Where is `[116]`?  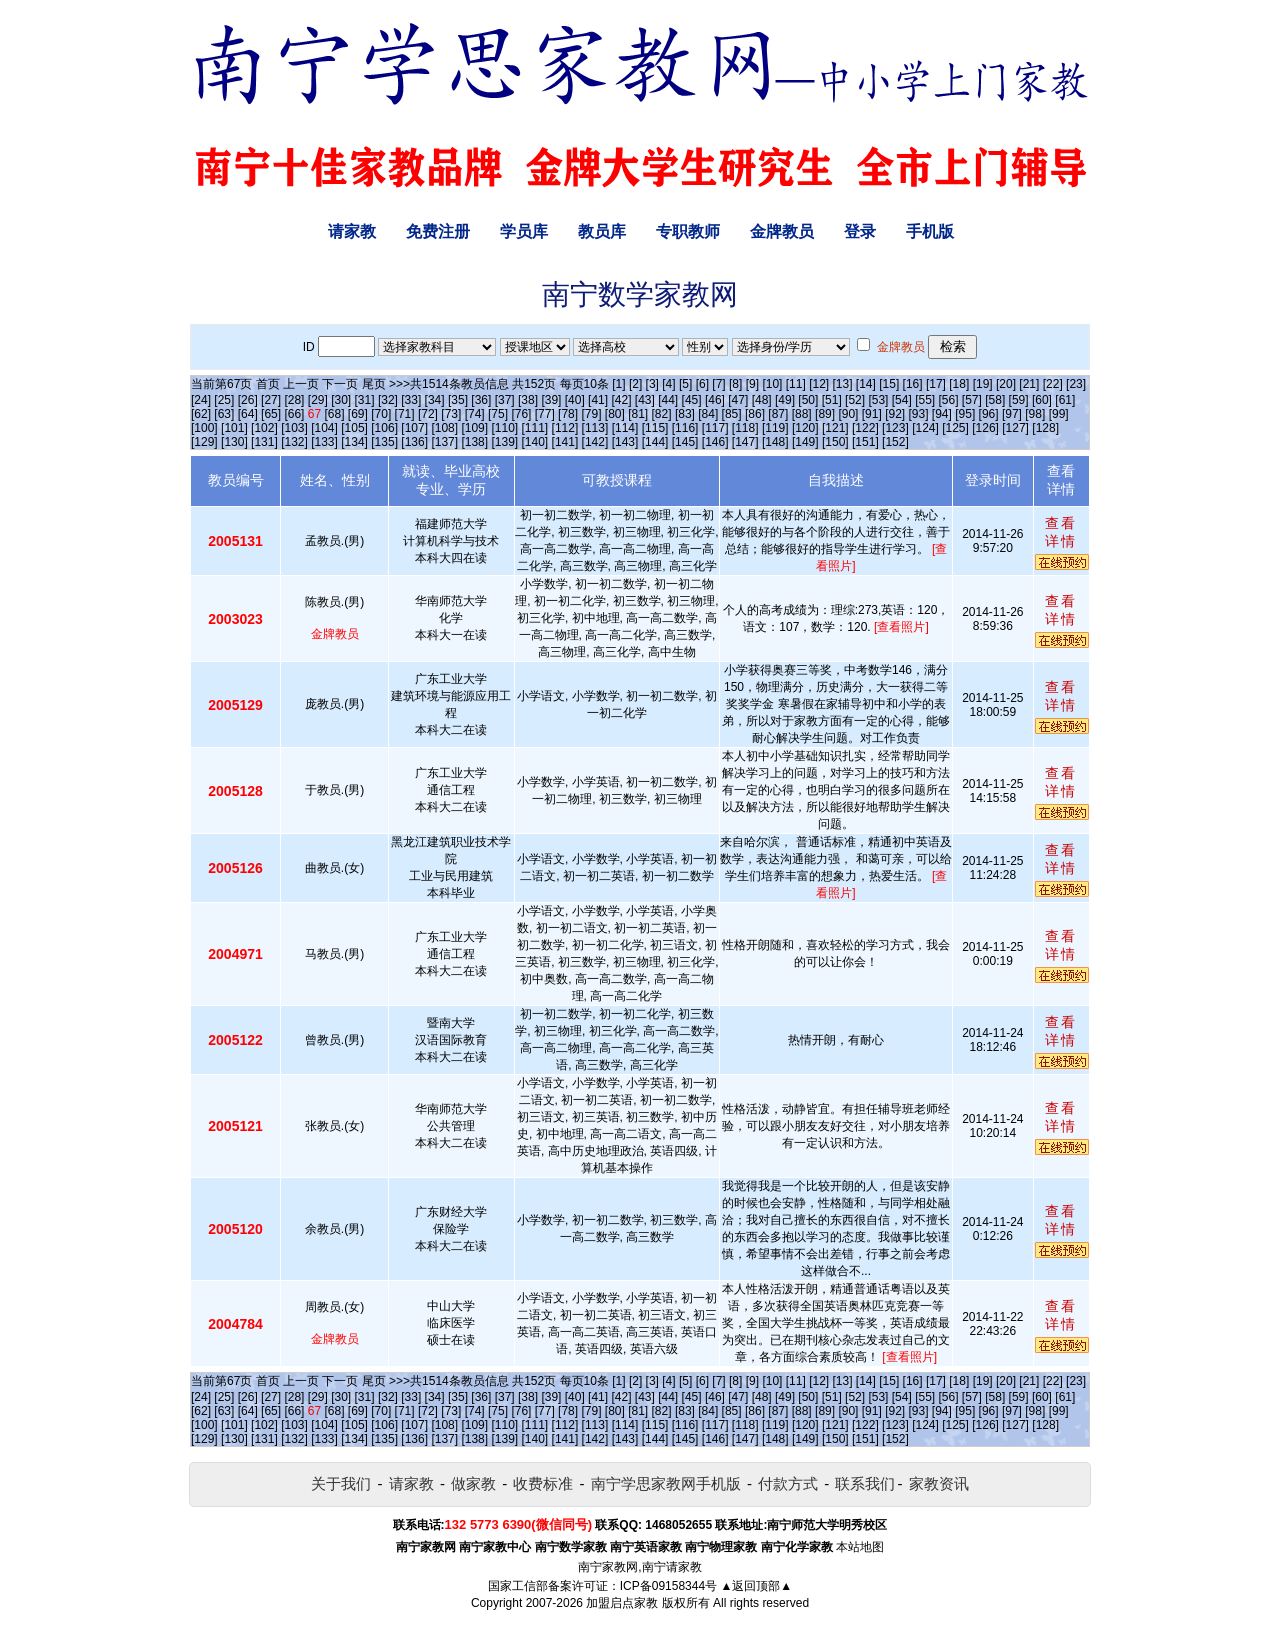
[116] is located at coordinates (685, 428).